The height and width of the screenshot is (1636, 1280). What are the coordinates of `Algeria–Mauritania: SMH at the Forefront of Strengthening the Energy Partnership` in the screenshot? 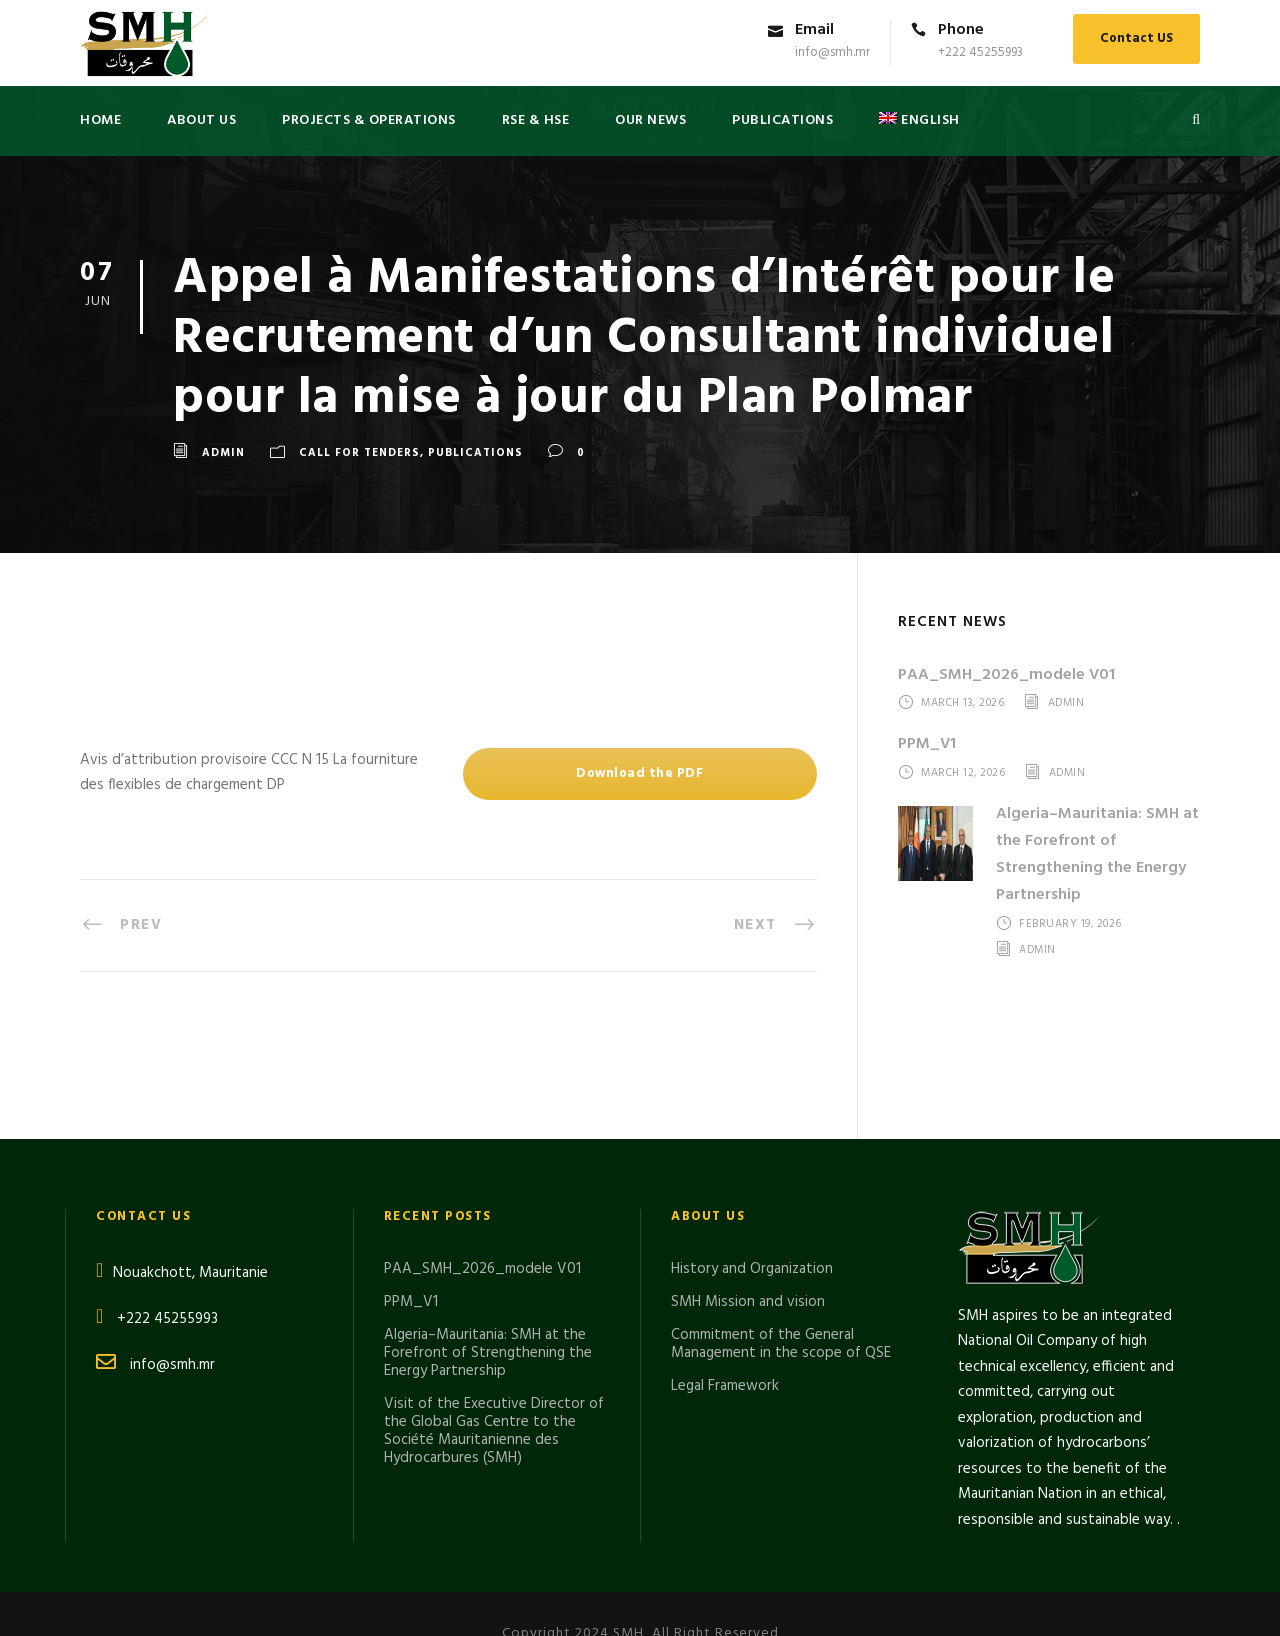 It's located at (1097, 855).